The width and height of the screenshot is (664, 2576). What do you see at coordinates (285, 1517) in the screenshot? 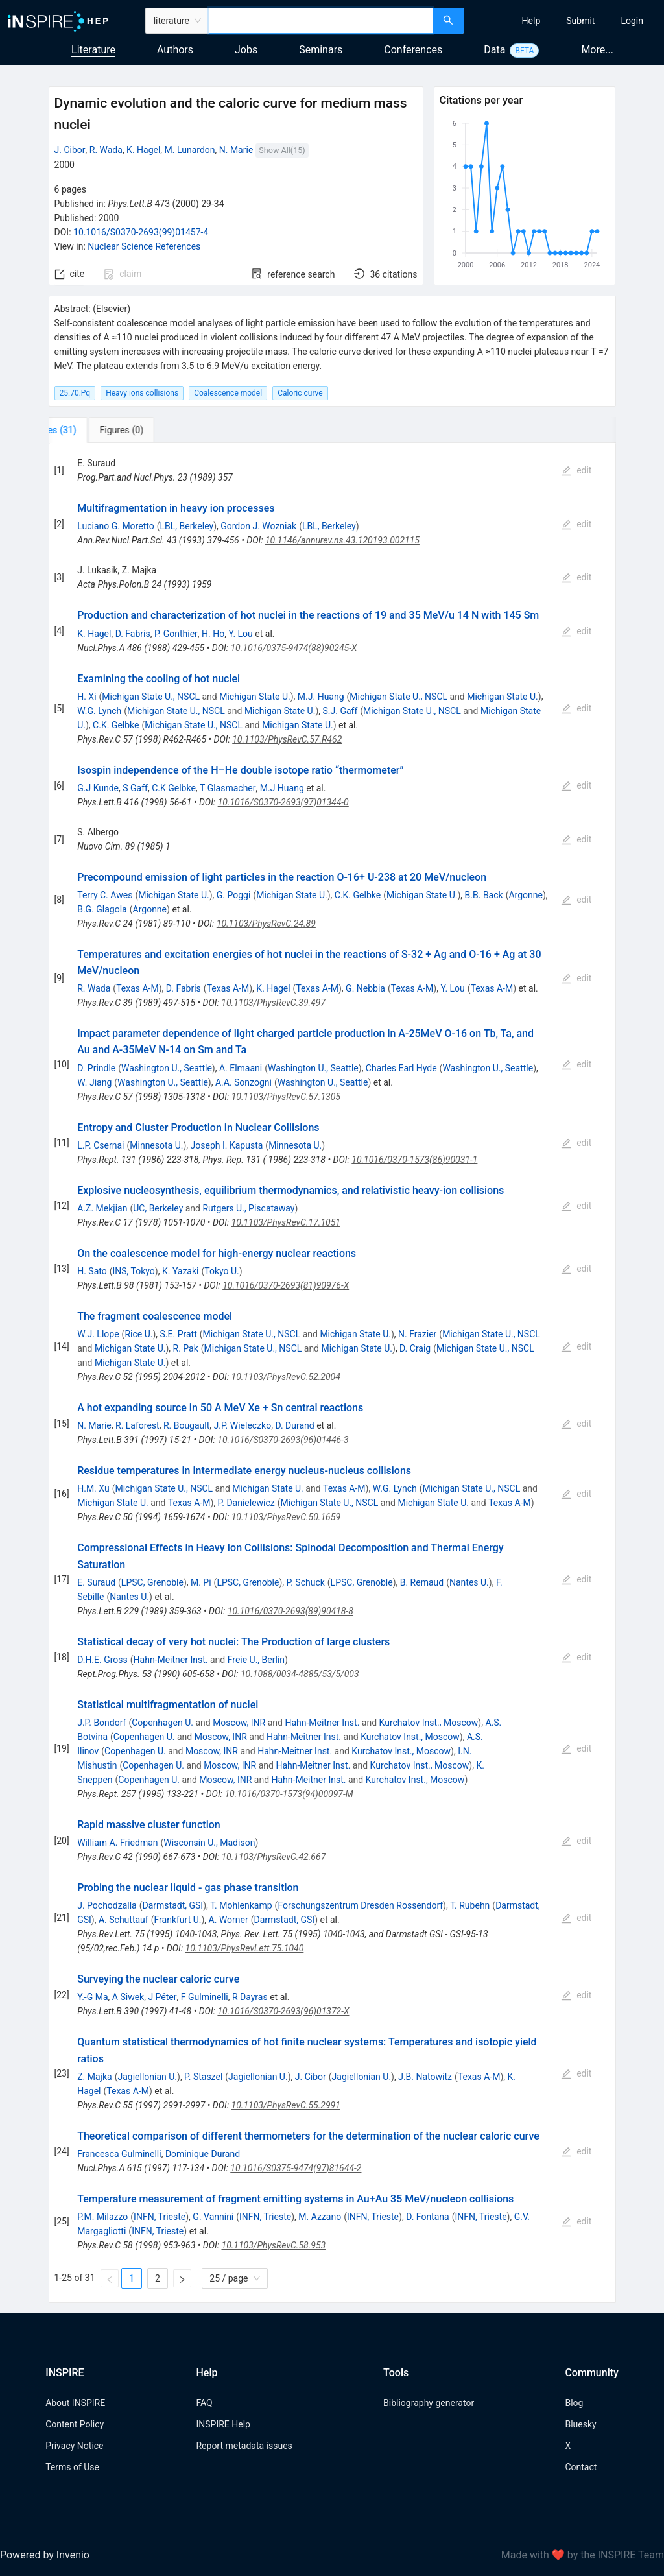
I see `10.1103/PhysRevC.50.1659` at bounding box center [285, 1517].